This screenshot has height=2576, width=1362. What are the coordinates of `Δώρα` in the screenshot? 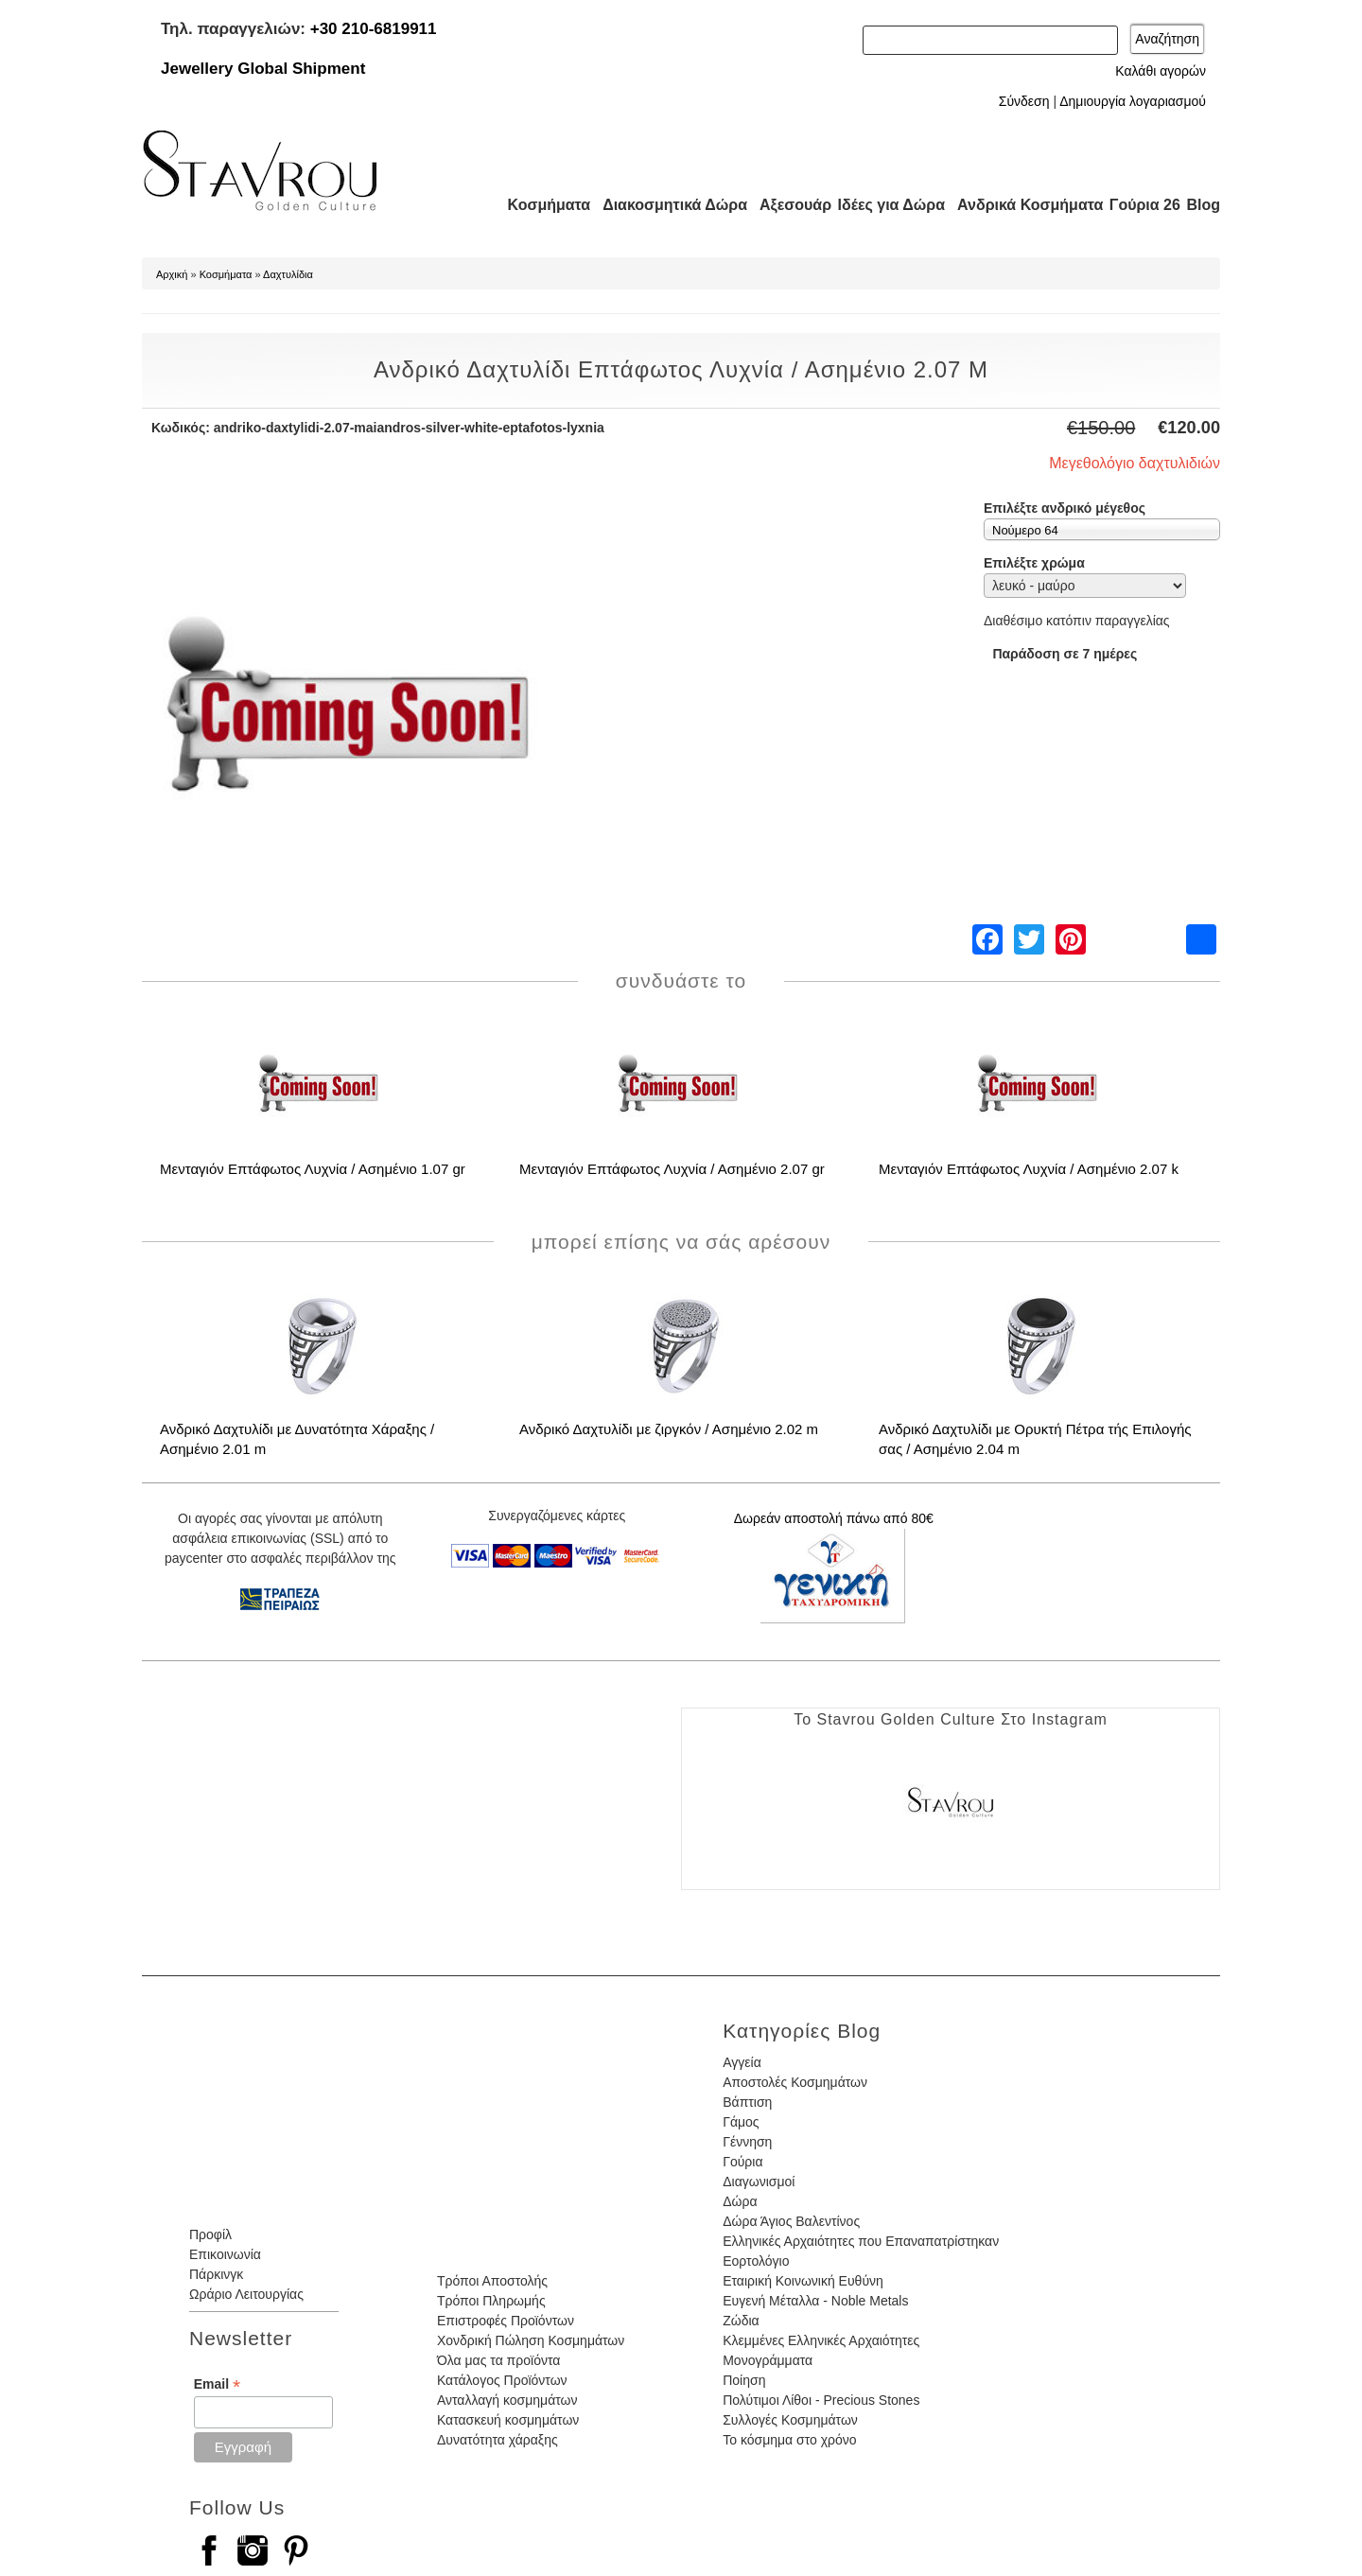 It's located at (740, 2201).